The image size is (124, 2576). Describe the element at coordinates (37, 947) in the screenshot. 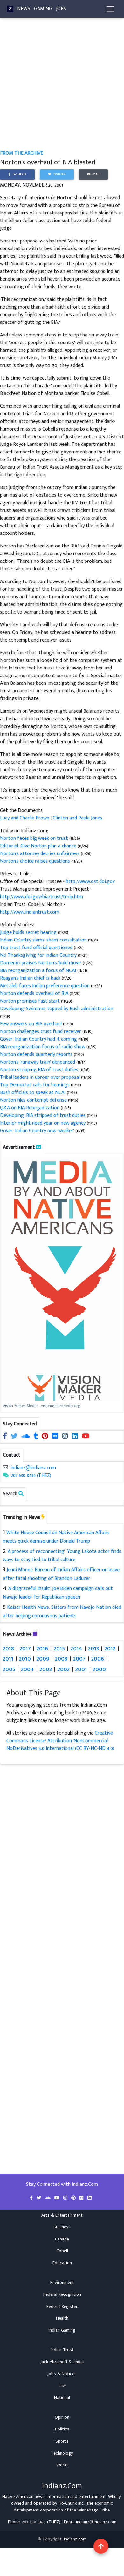

I see `Top trust fund official questioned` at that location.